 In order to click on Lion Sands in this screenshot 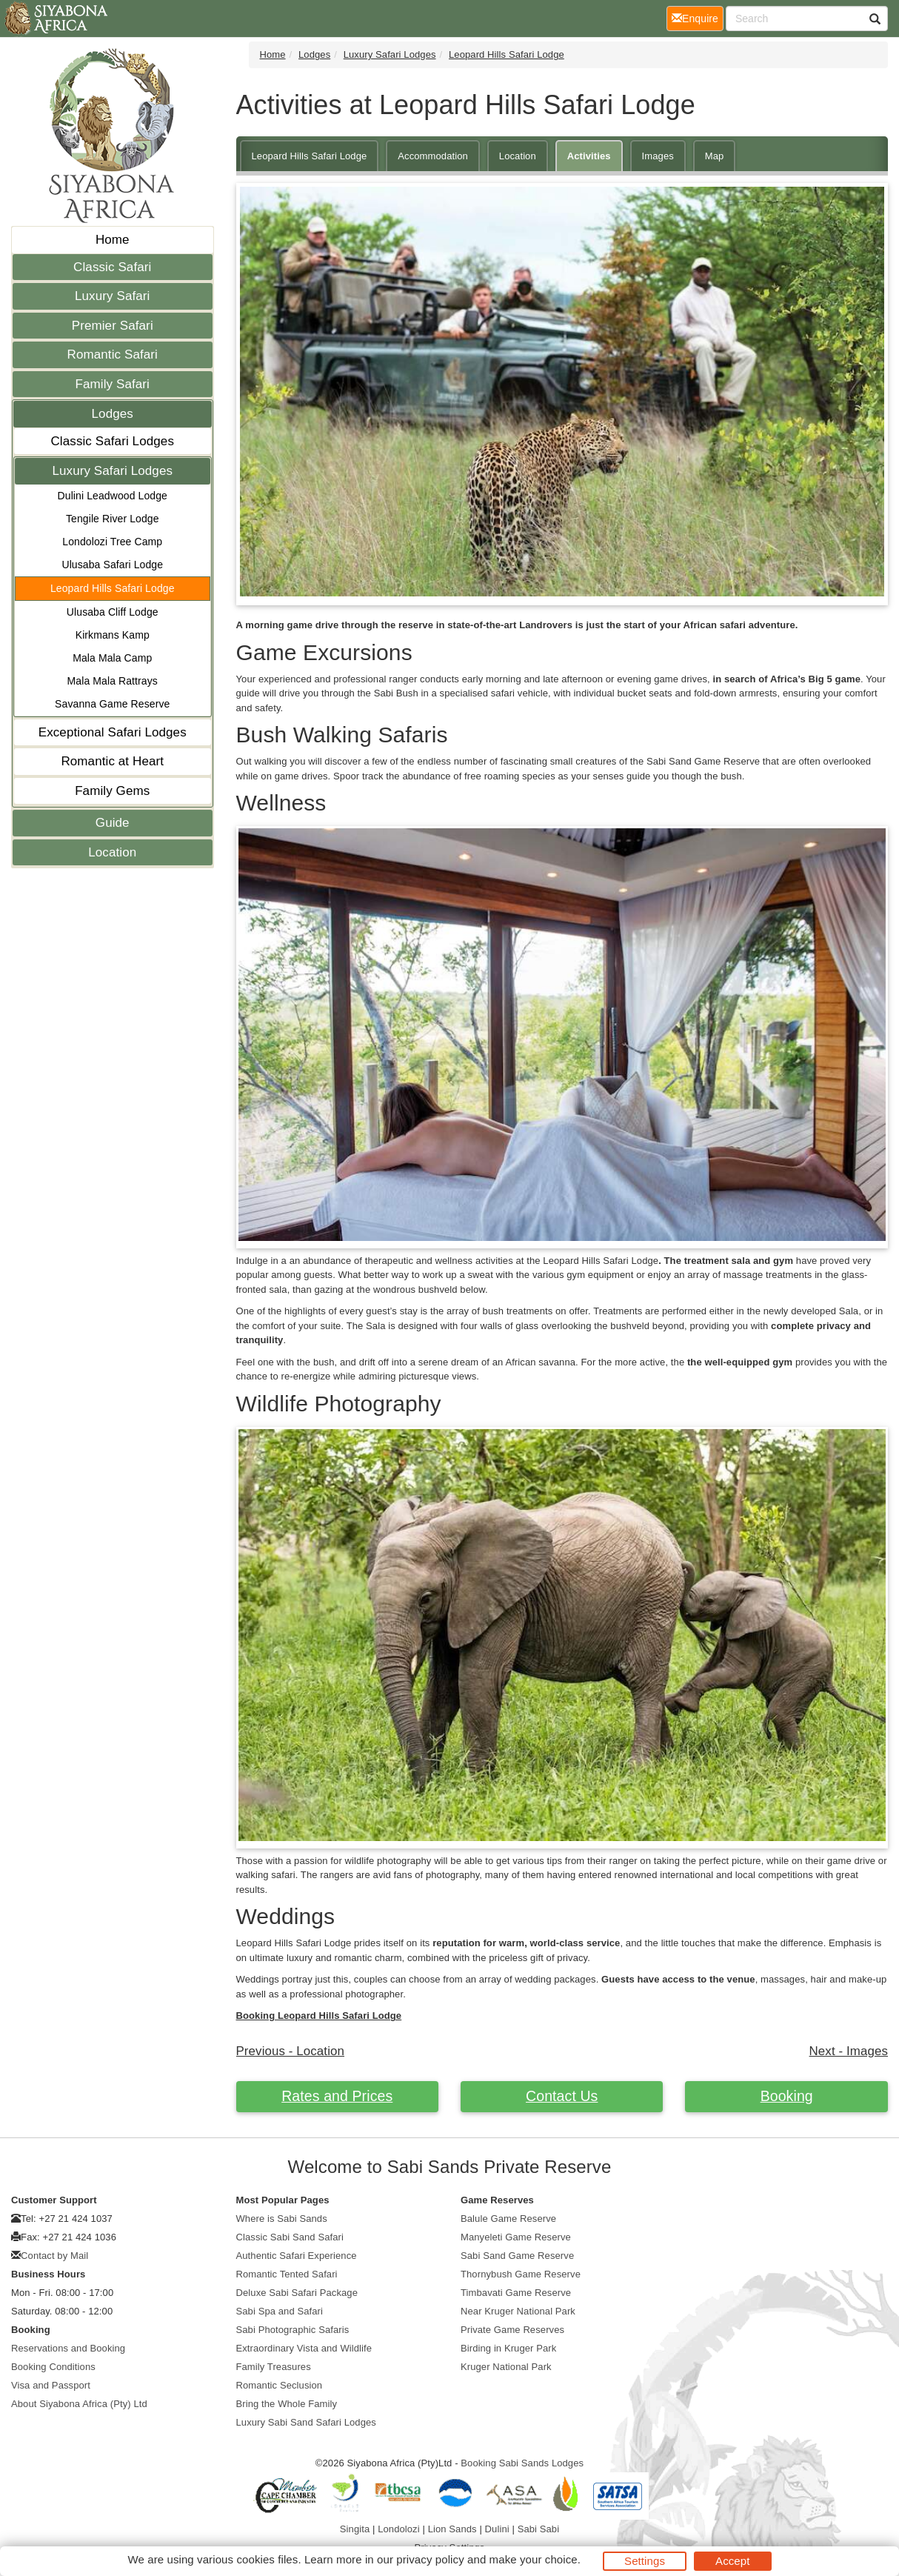, I will do `click(452, 2529)`.